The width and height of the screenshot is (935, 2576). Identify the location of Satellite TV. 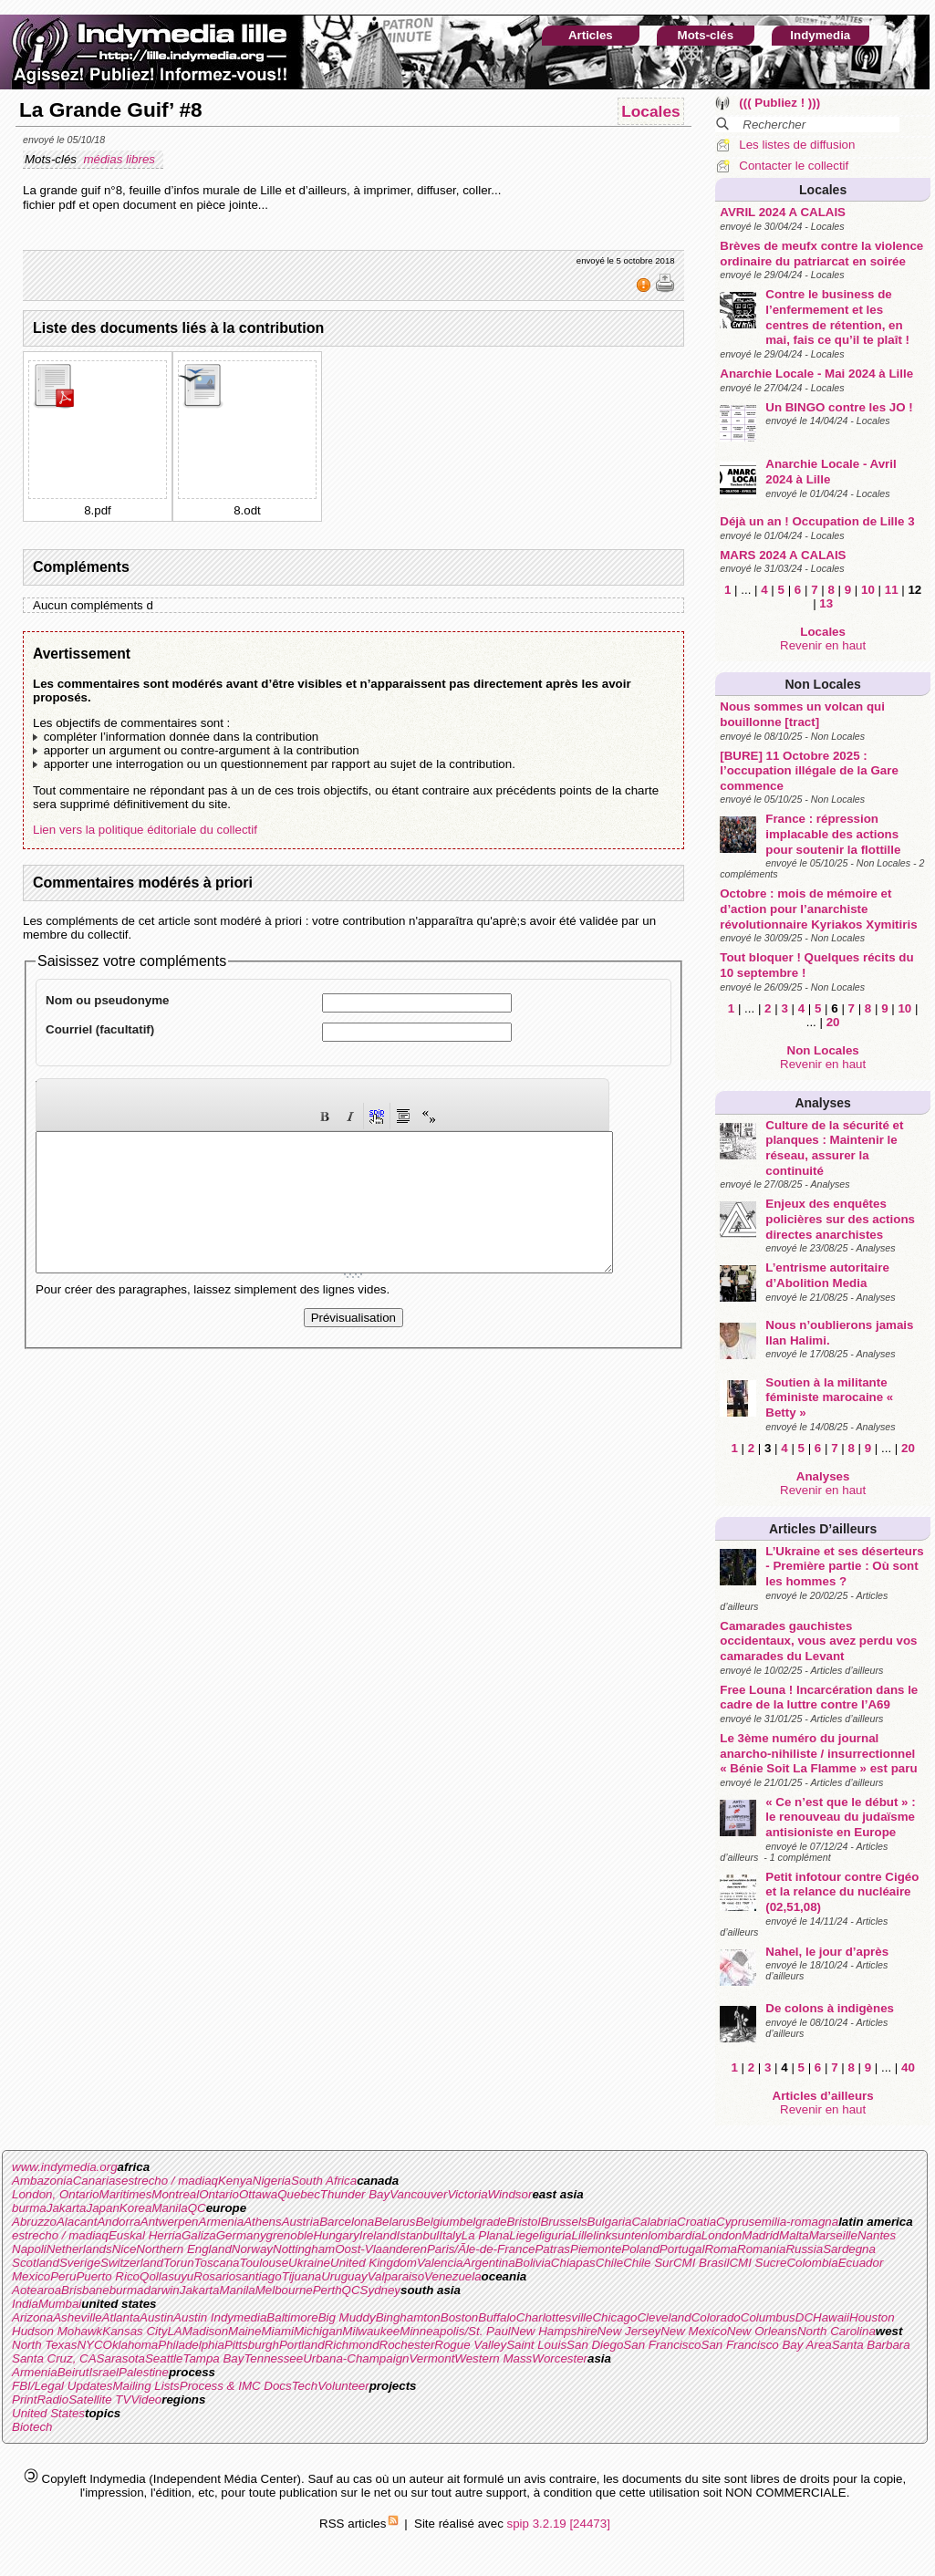
(99, 2399).